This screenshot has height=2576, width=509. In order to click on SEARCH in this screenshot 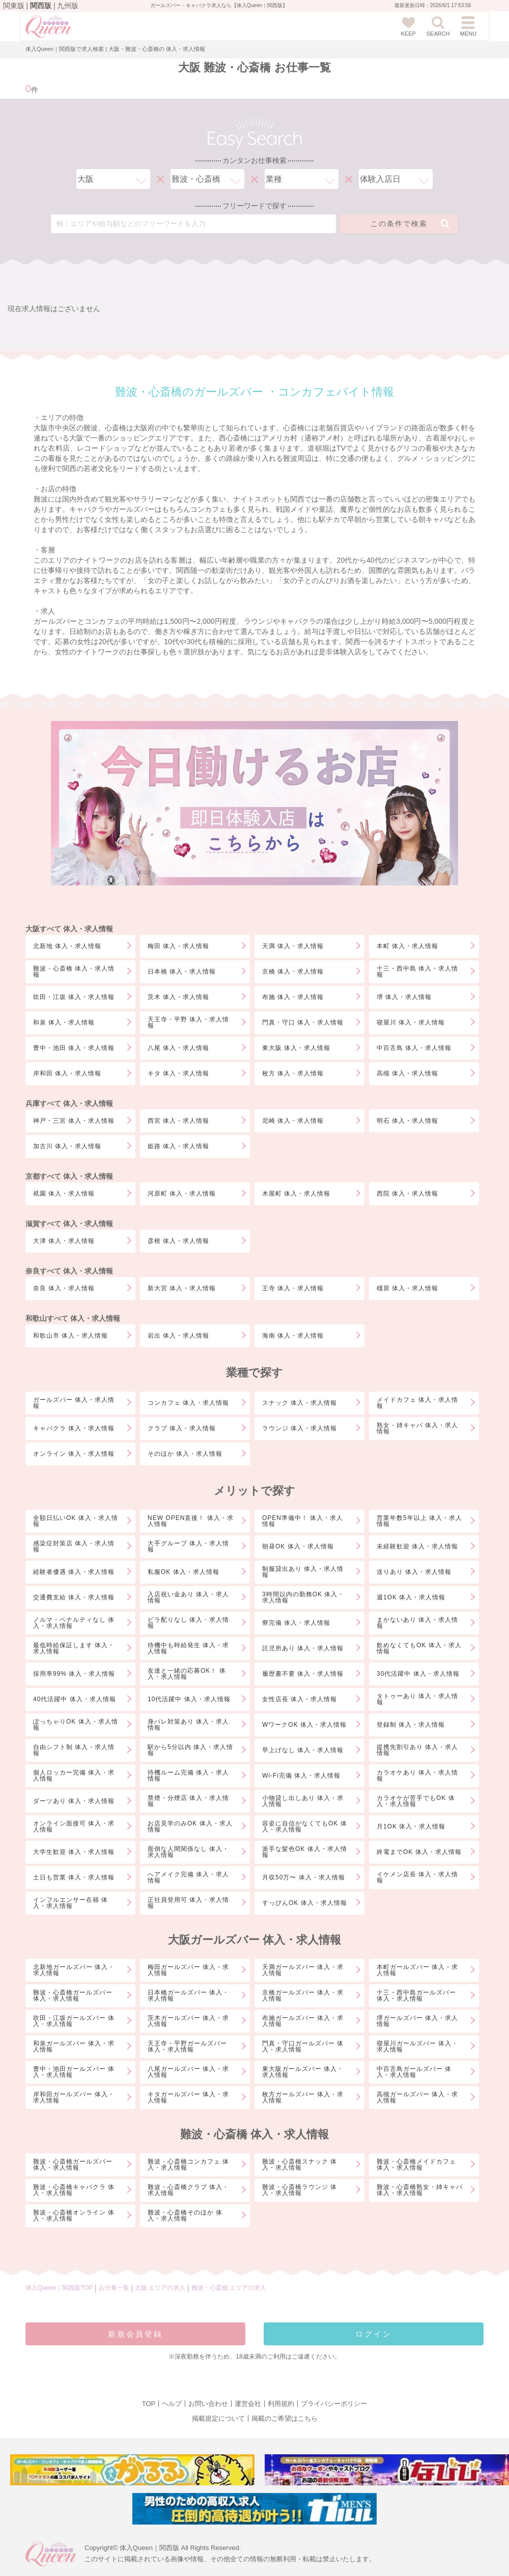, I will do `click(438, 26)`.